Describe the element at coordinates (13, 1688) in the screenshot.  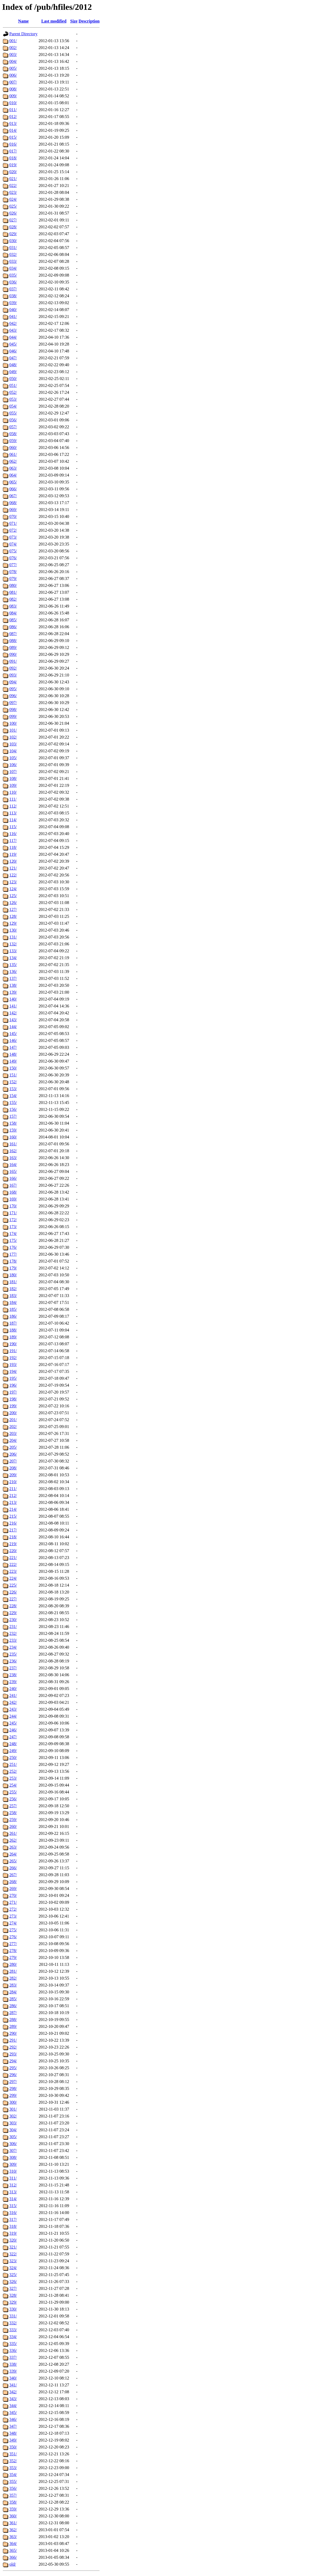
I see `240/` at that location.